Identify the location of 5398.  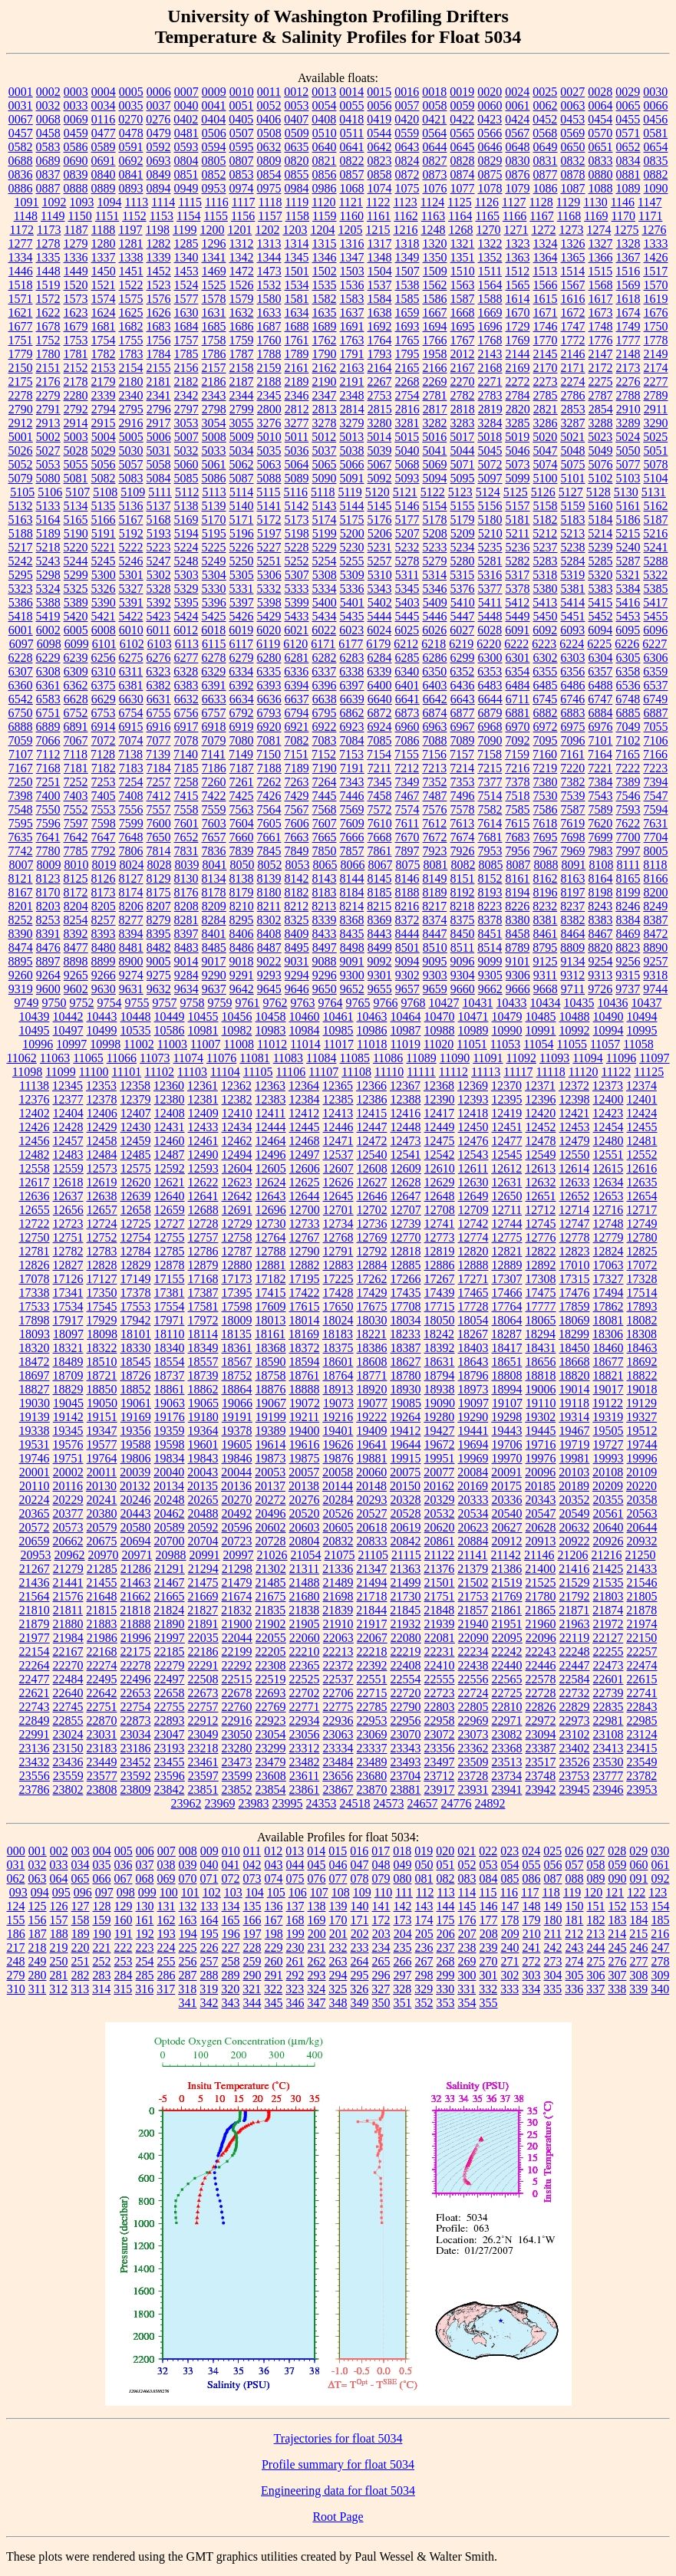
(269, 602).